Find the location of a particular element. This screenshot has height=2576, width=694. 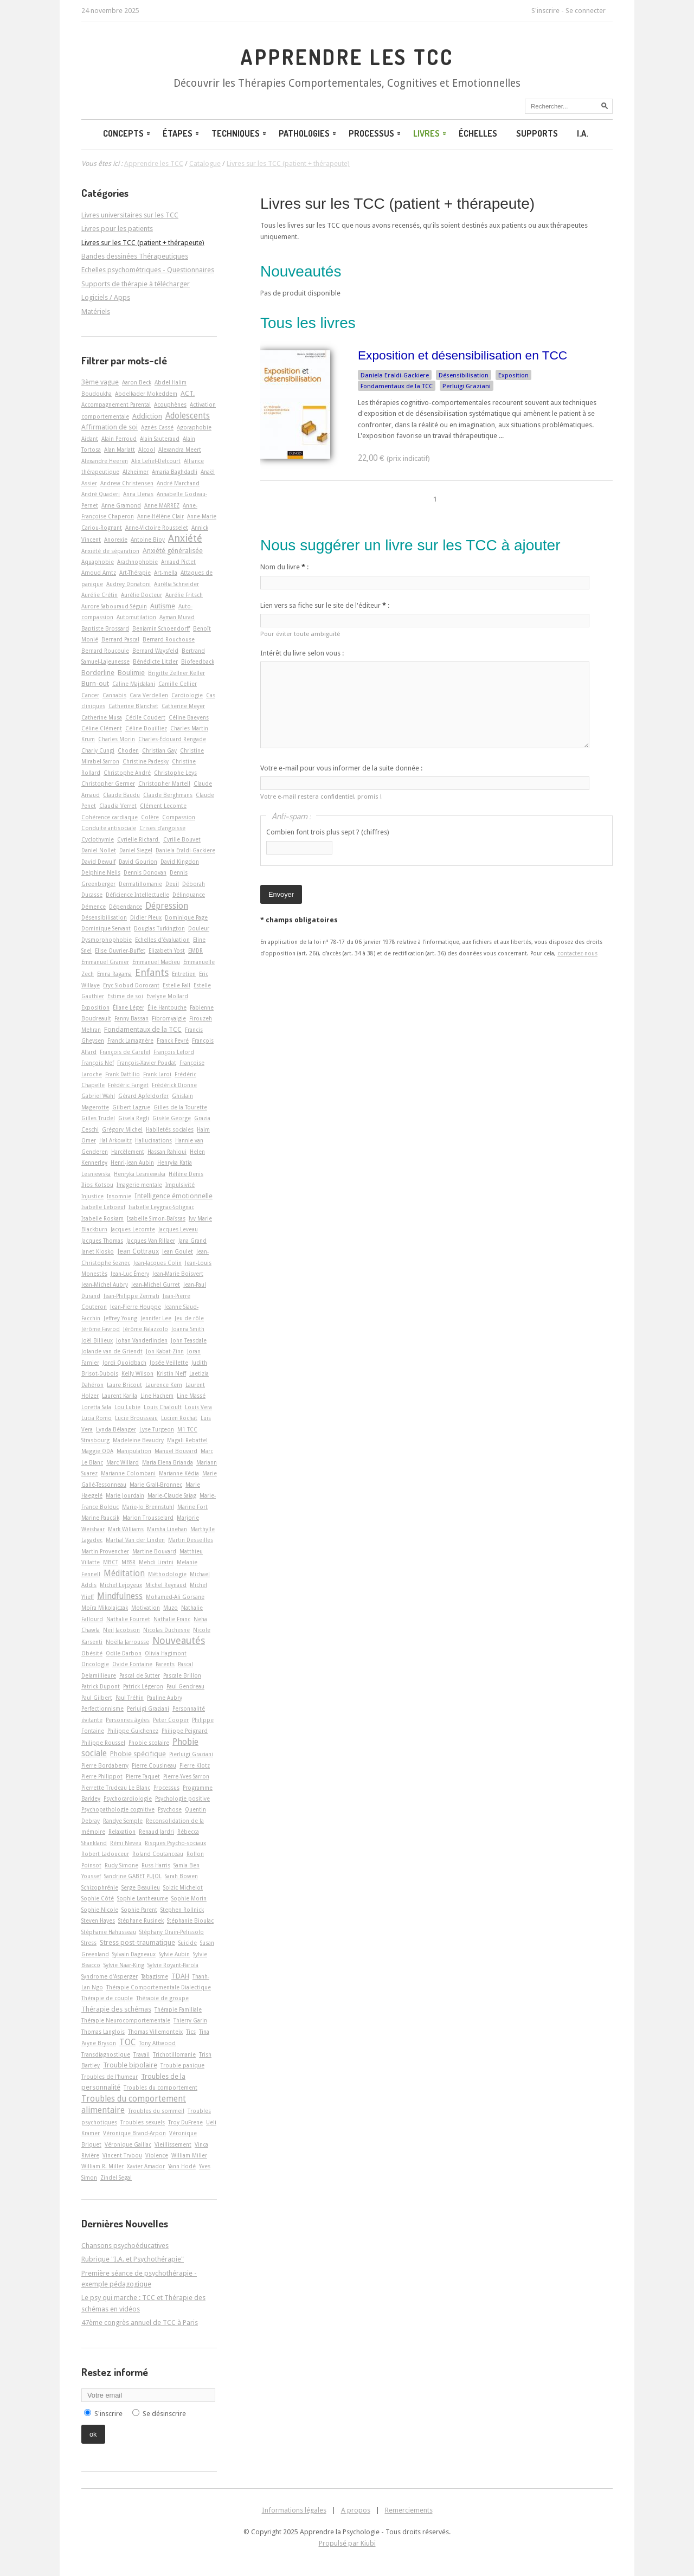

Borderline is located at coordinates (97, 673).